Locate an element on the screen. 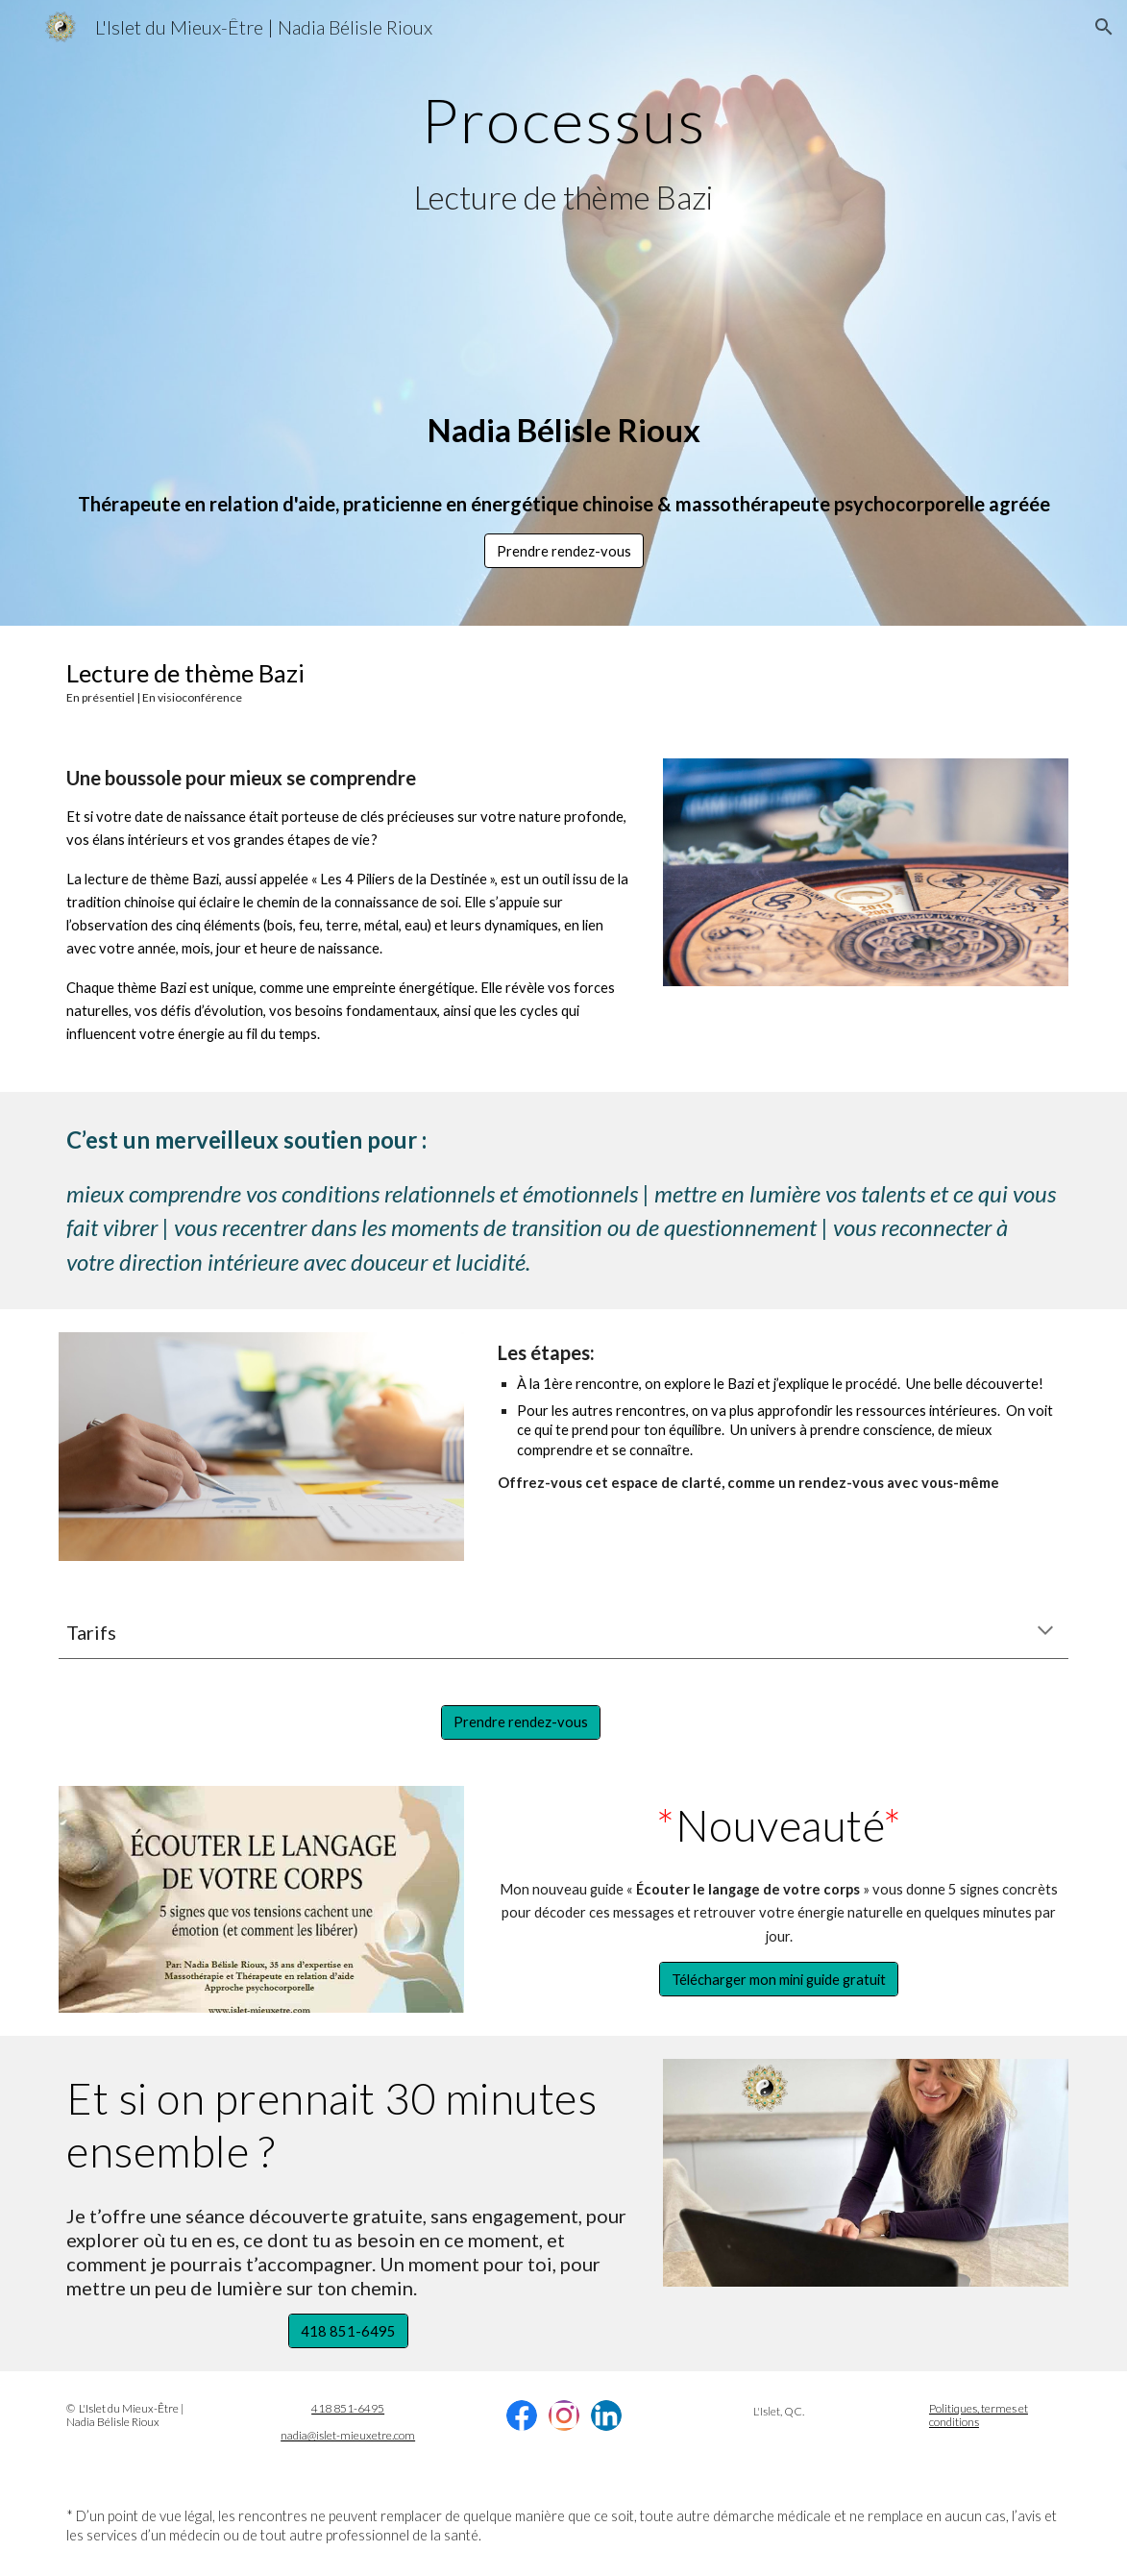 Image resolution: width=1127 pixels, height=2576 pixels. [418 851-6495] is located at coordinates (348, 2331).